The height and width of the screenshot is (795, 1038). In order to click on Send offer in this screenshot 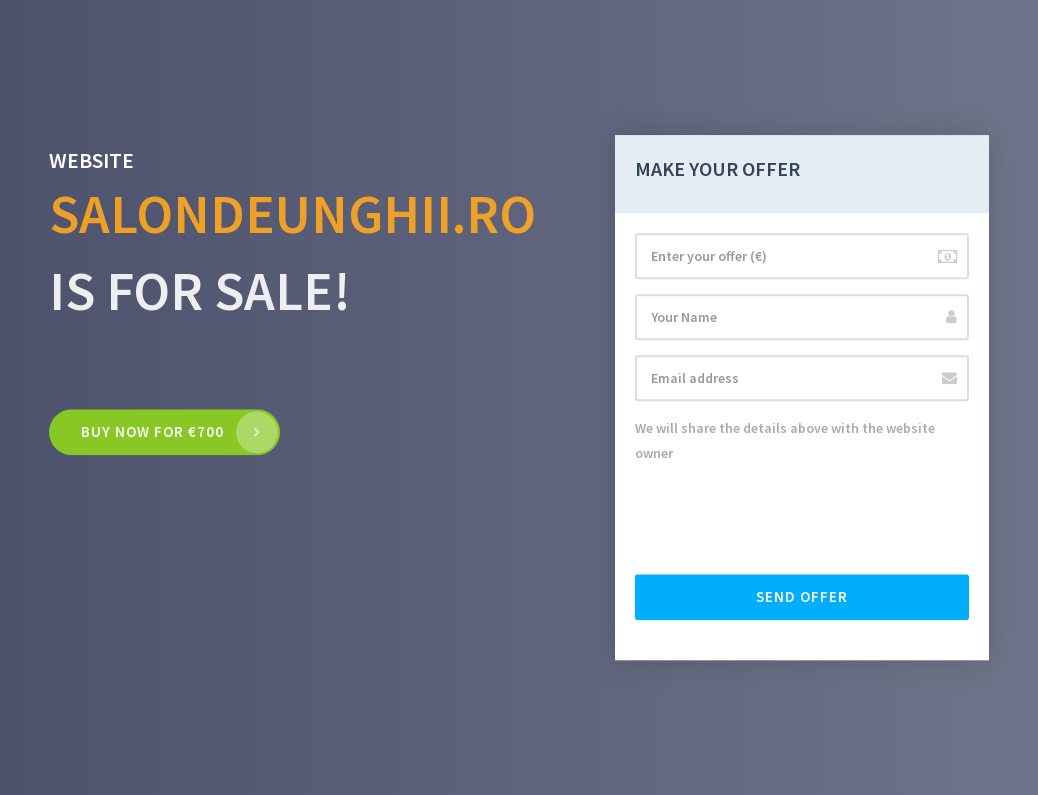, I will do `click(802, 596)`.